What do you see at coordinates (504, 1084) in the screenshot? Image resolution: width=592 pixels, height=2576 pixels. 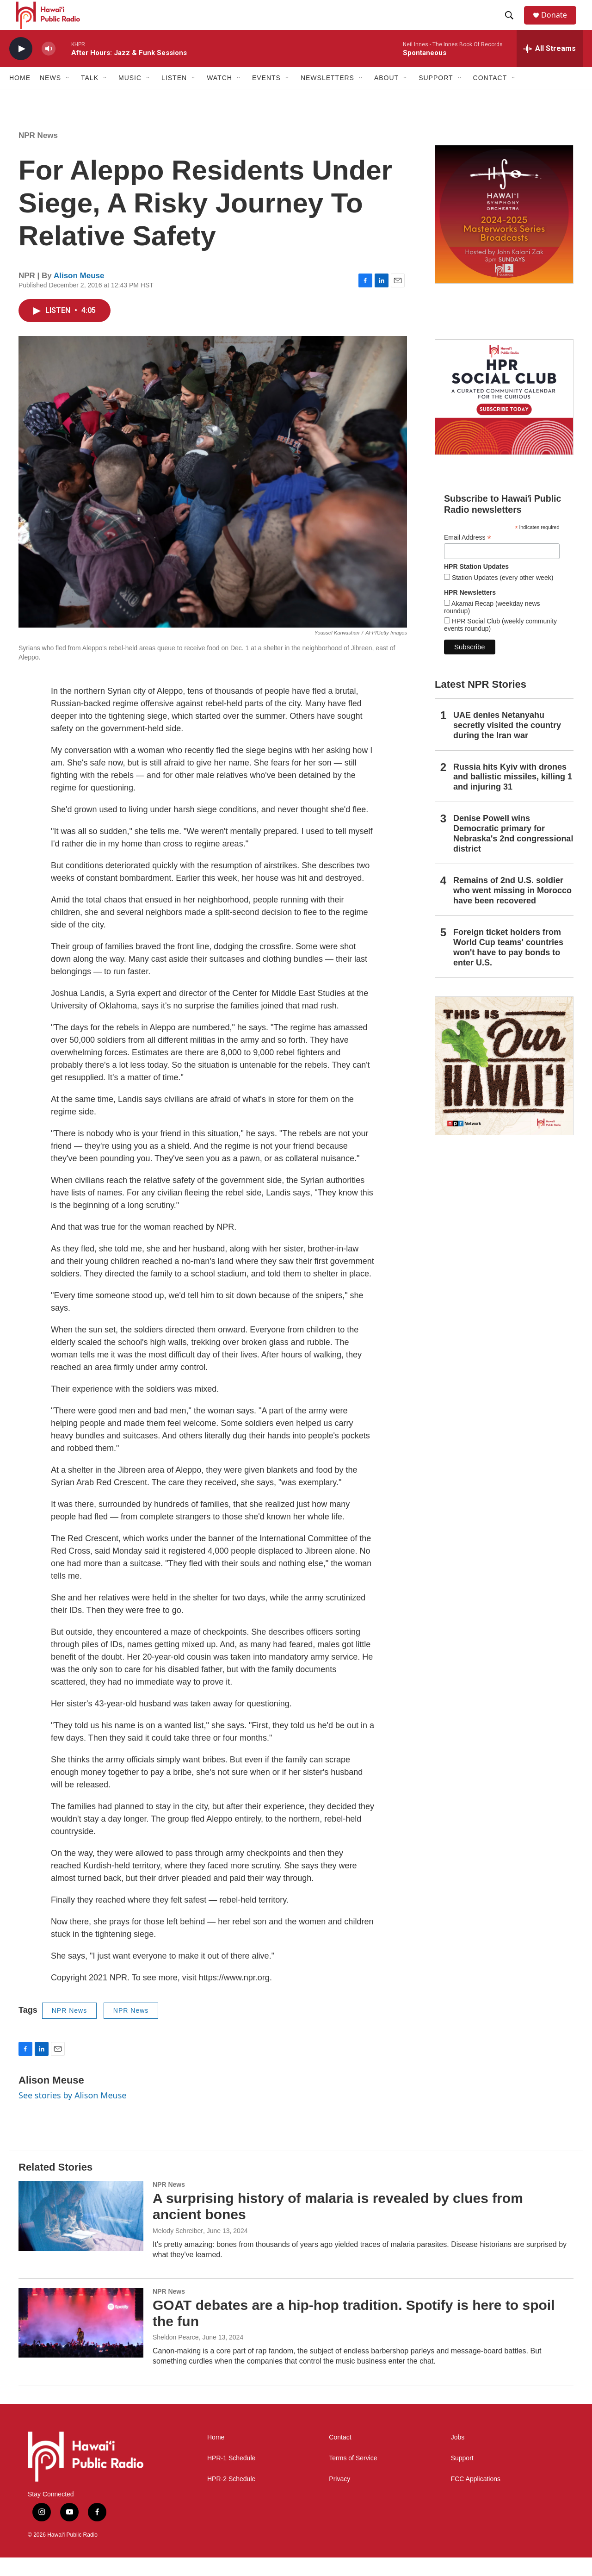 I see `[This Is Our Hawaiʻi]` at bounding box center [504, 1084].